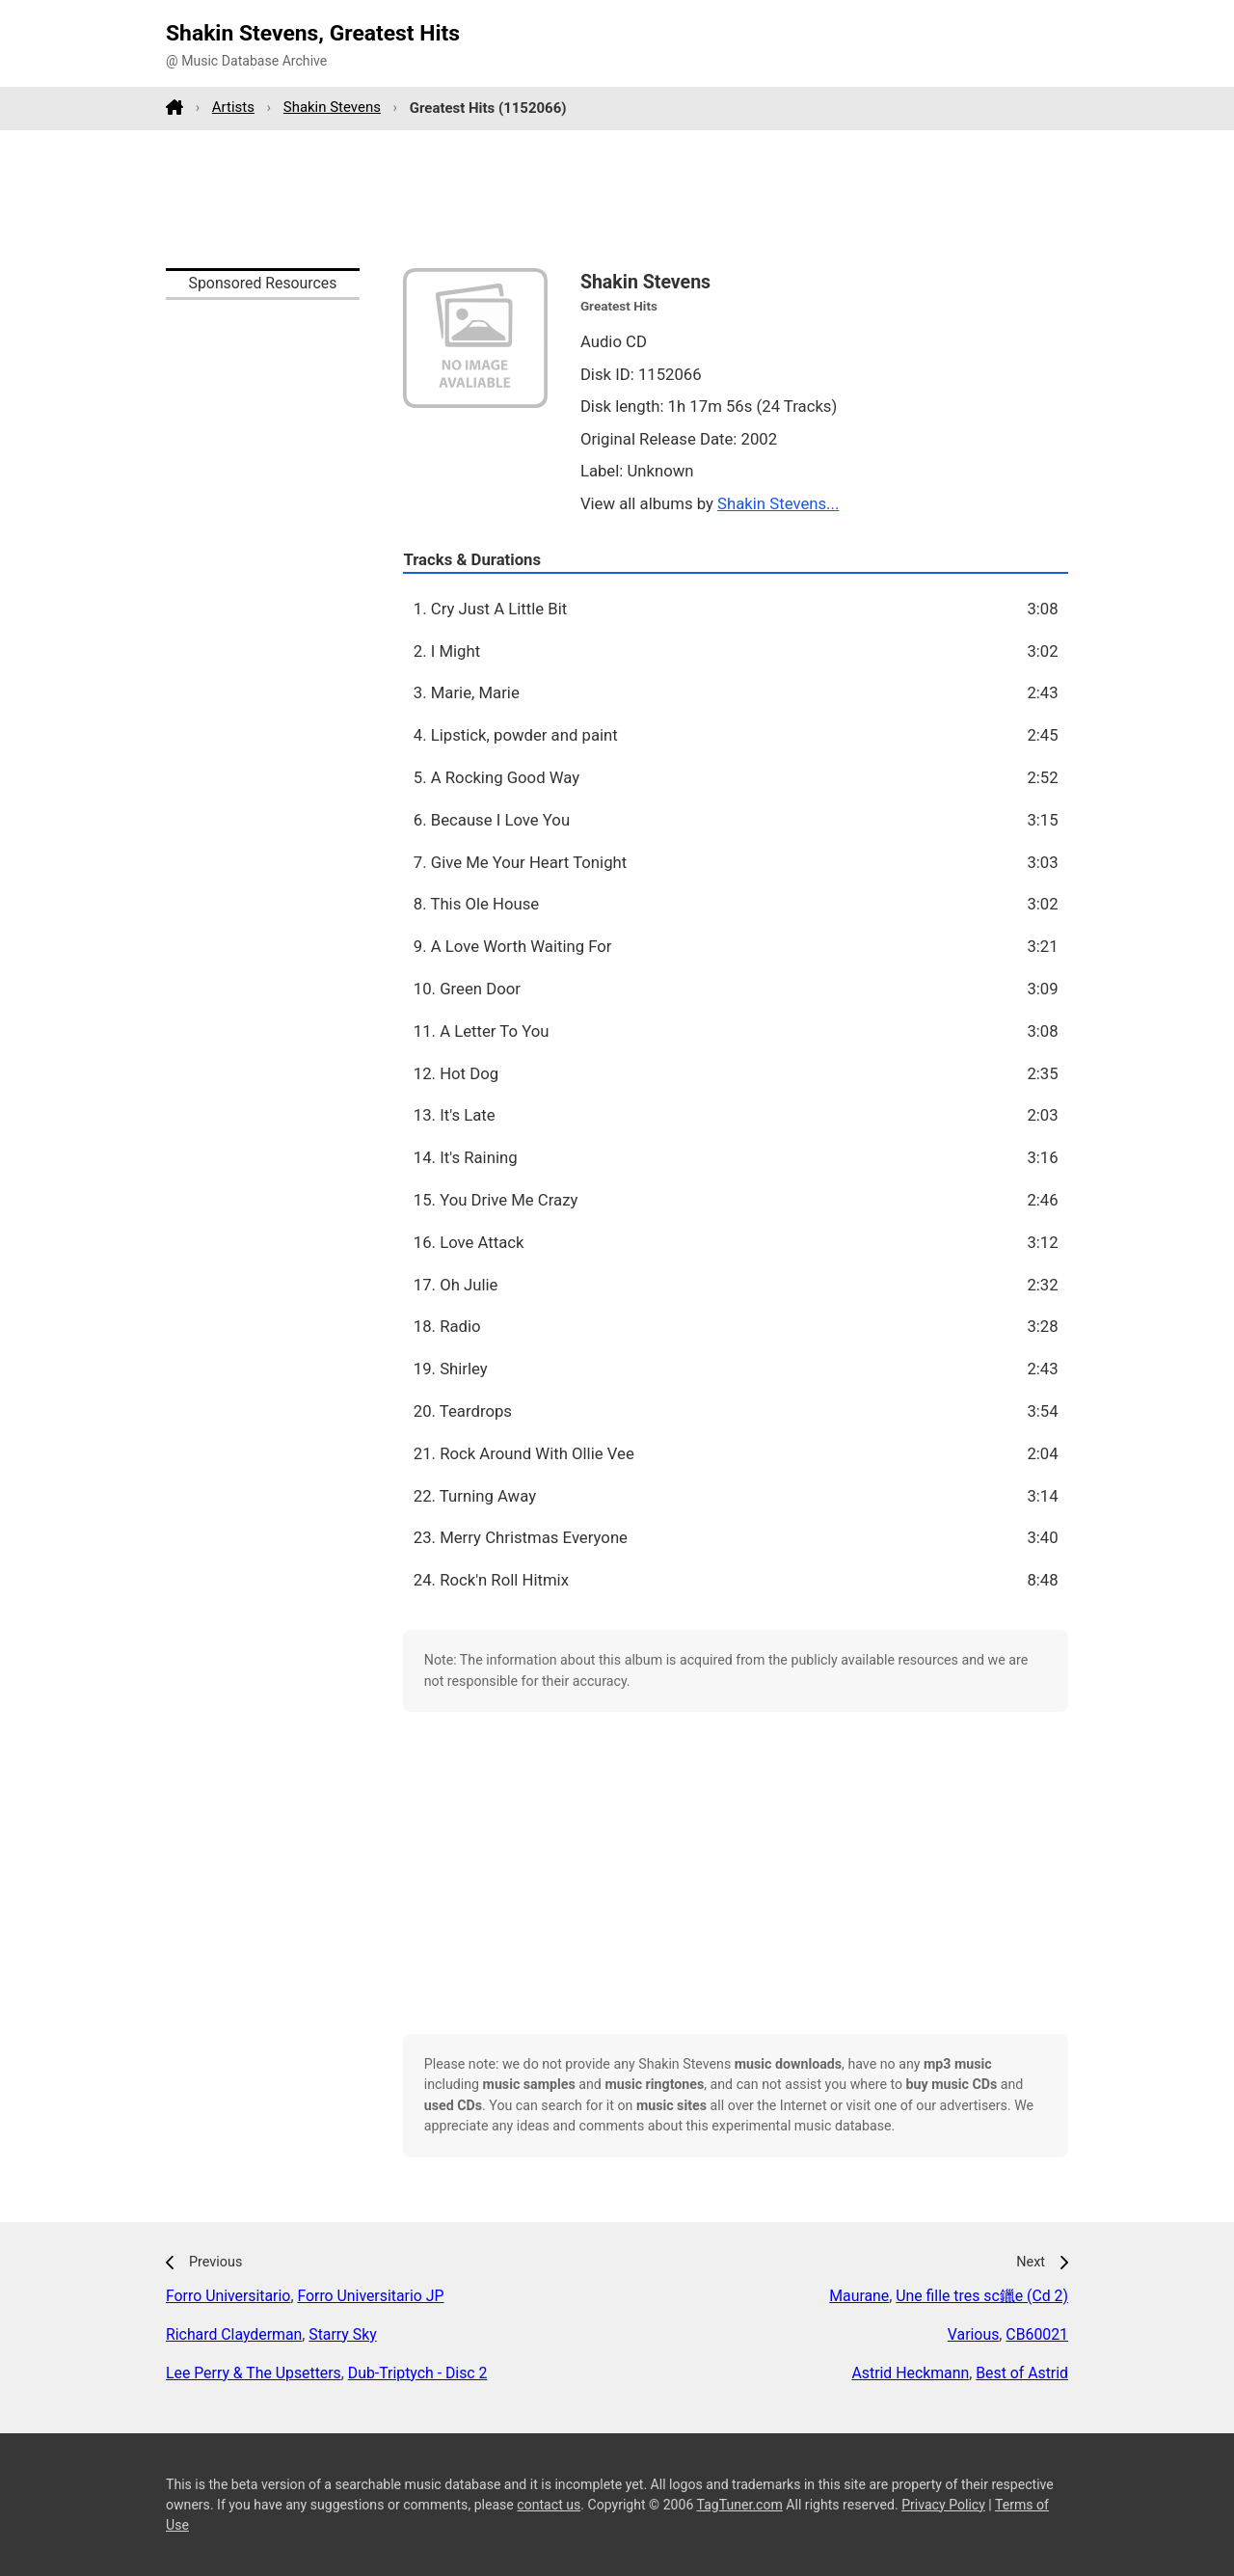 The width and height of the screenshot is (1234, 2576). Describe the element at coordinates (253, 2373) in the screenshot. I see `Lee Perry & The Upsetters` at that location.